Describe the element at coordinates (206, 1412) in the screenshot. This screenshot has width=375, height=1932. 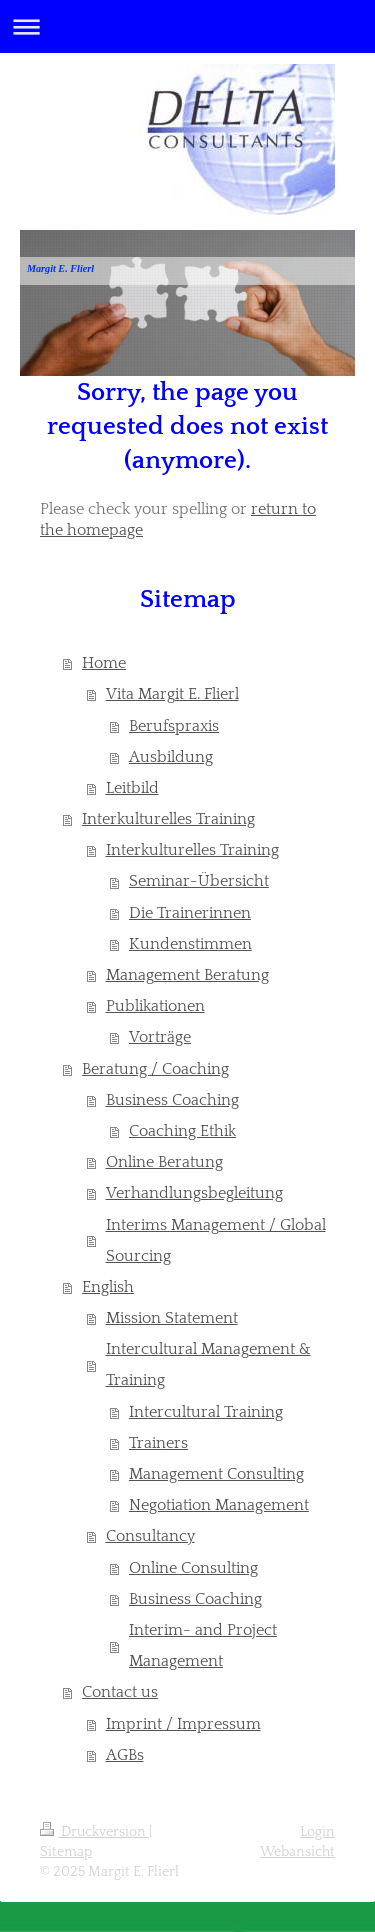
I see `Intercultural Training` at that location.